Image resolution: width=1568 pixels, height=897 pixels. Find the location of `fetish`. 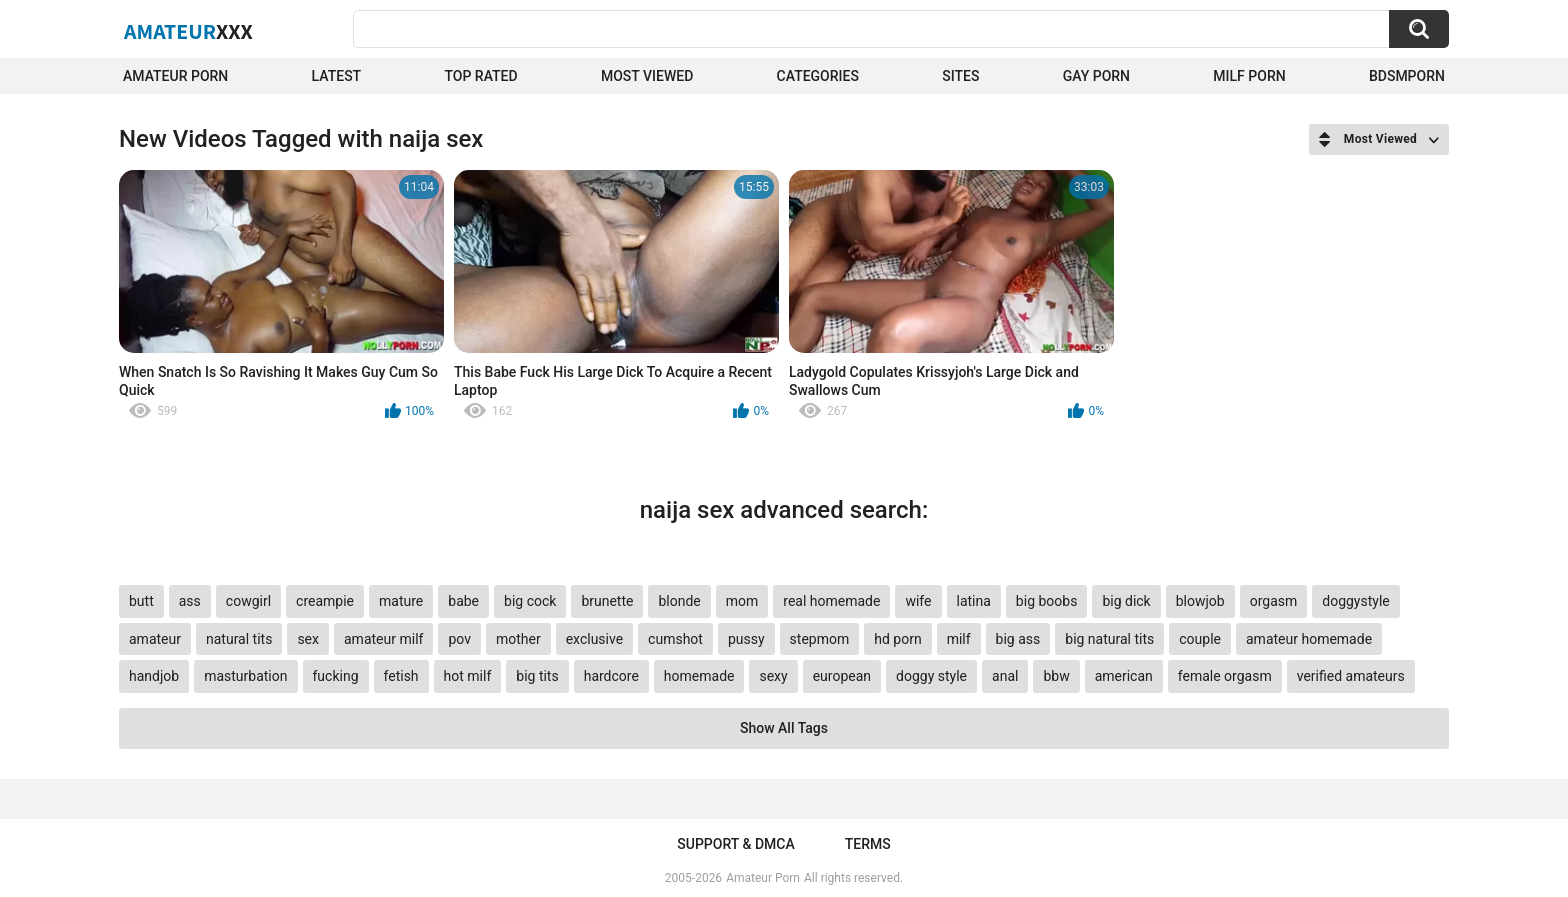

fetish is located at coordinates (401, 676).